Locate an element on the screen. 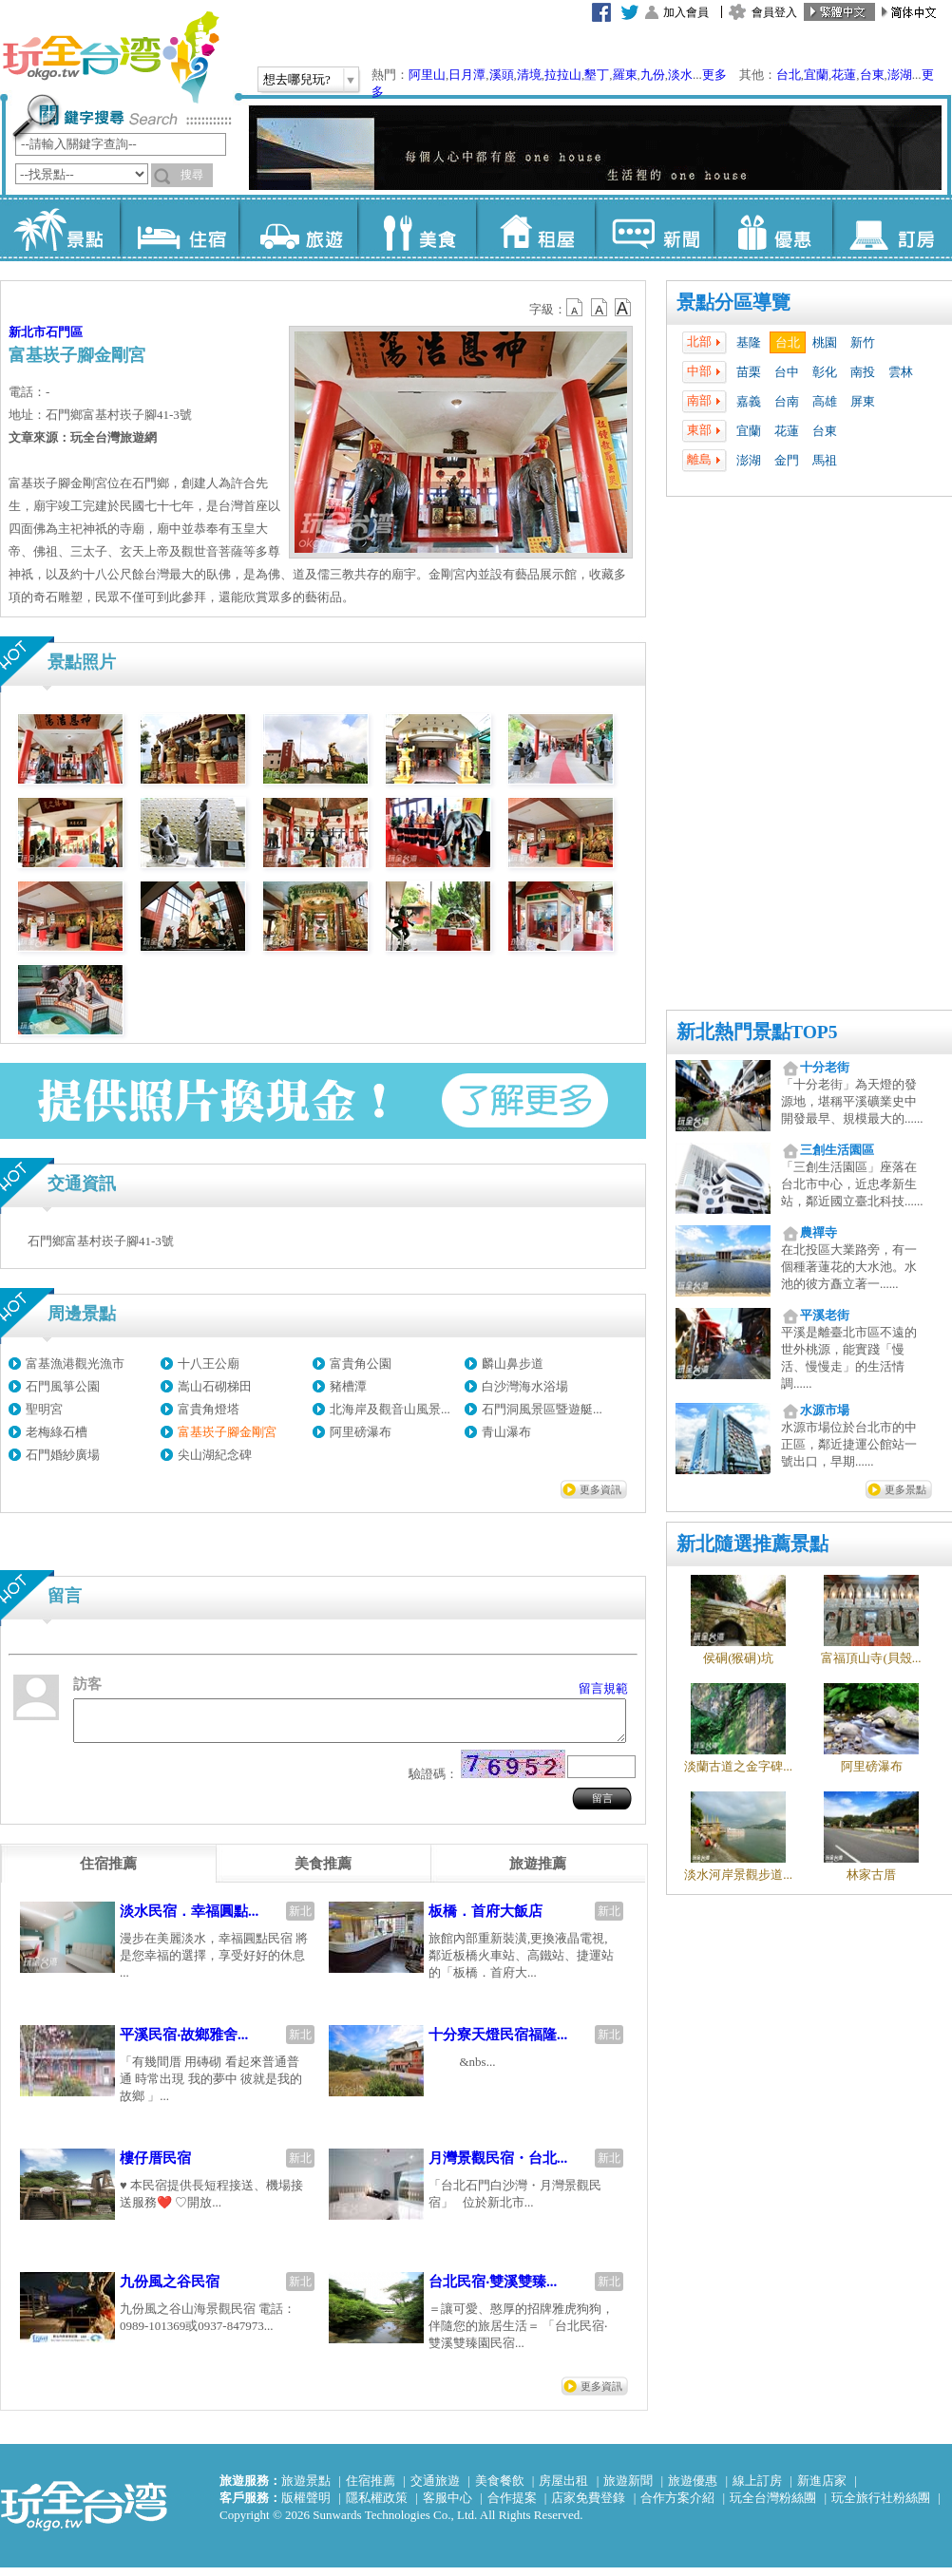 This screenshot has width=952, height=2576. 旅遊 is located at coordinates (297, 228).